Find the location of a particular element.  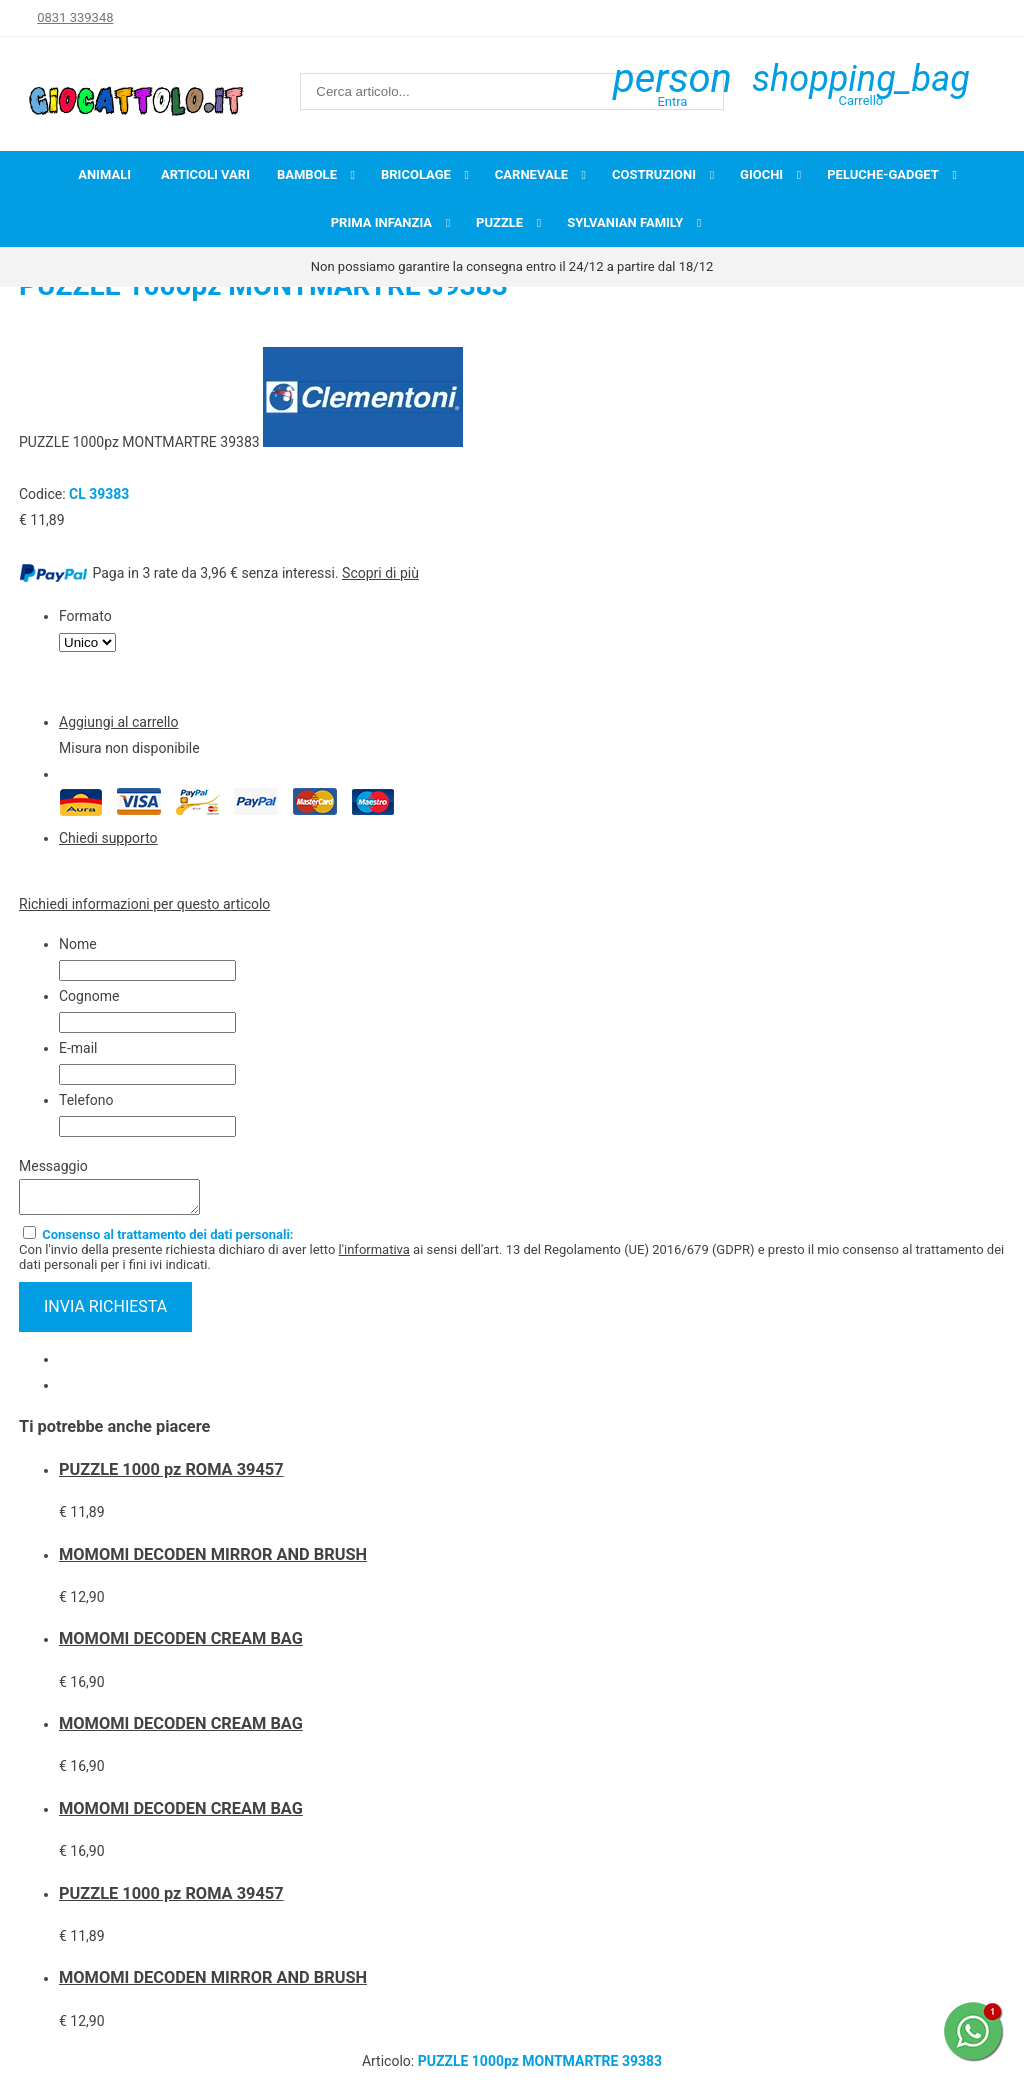

Giochi is located at coordinates (761, 174).